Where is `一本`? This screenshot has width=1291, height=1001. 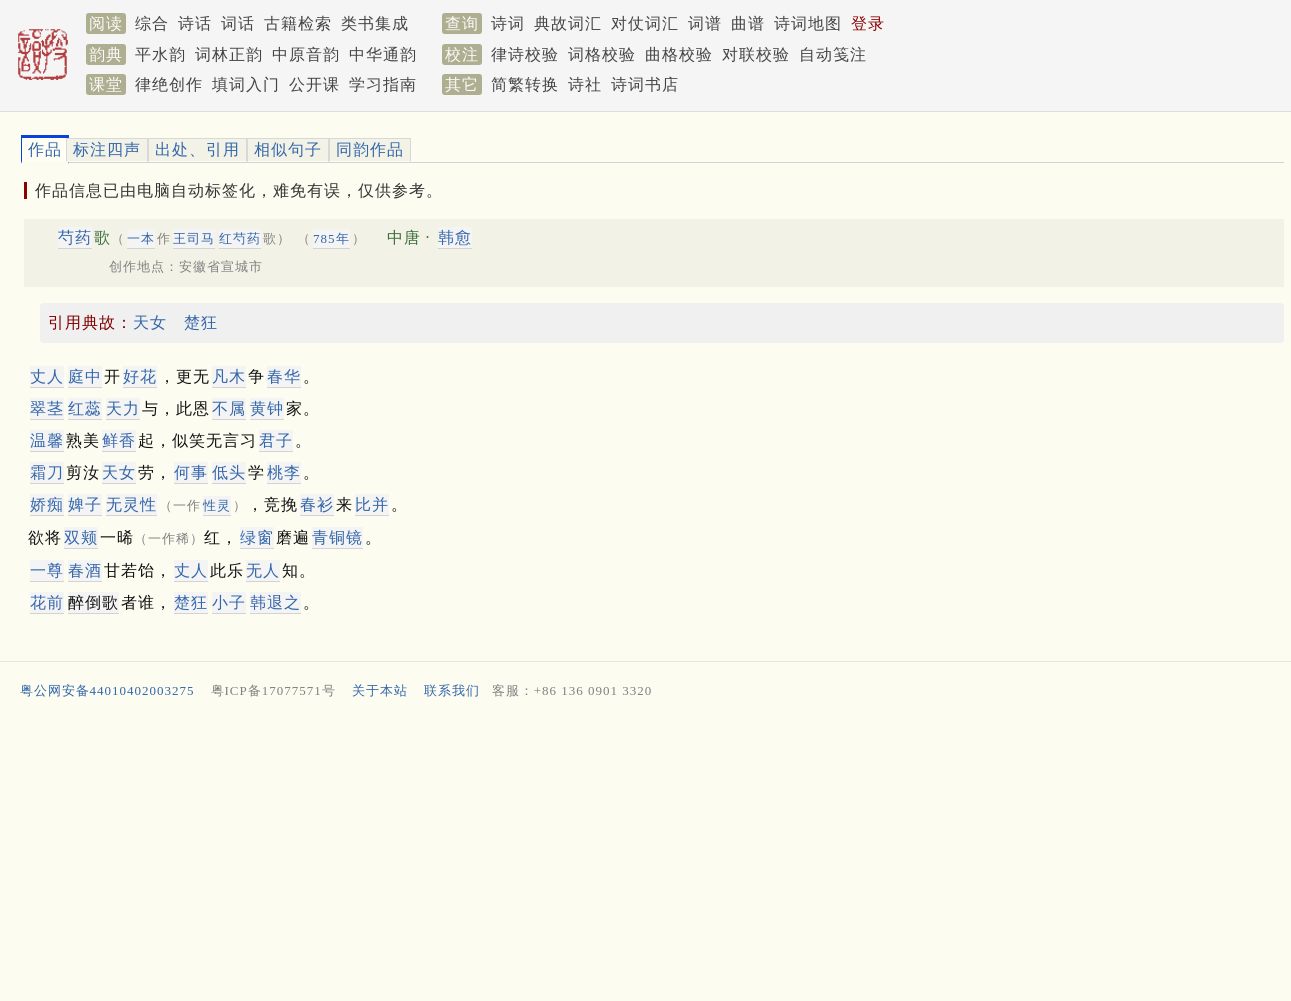 一本 is located at coordinates (141, 238).